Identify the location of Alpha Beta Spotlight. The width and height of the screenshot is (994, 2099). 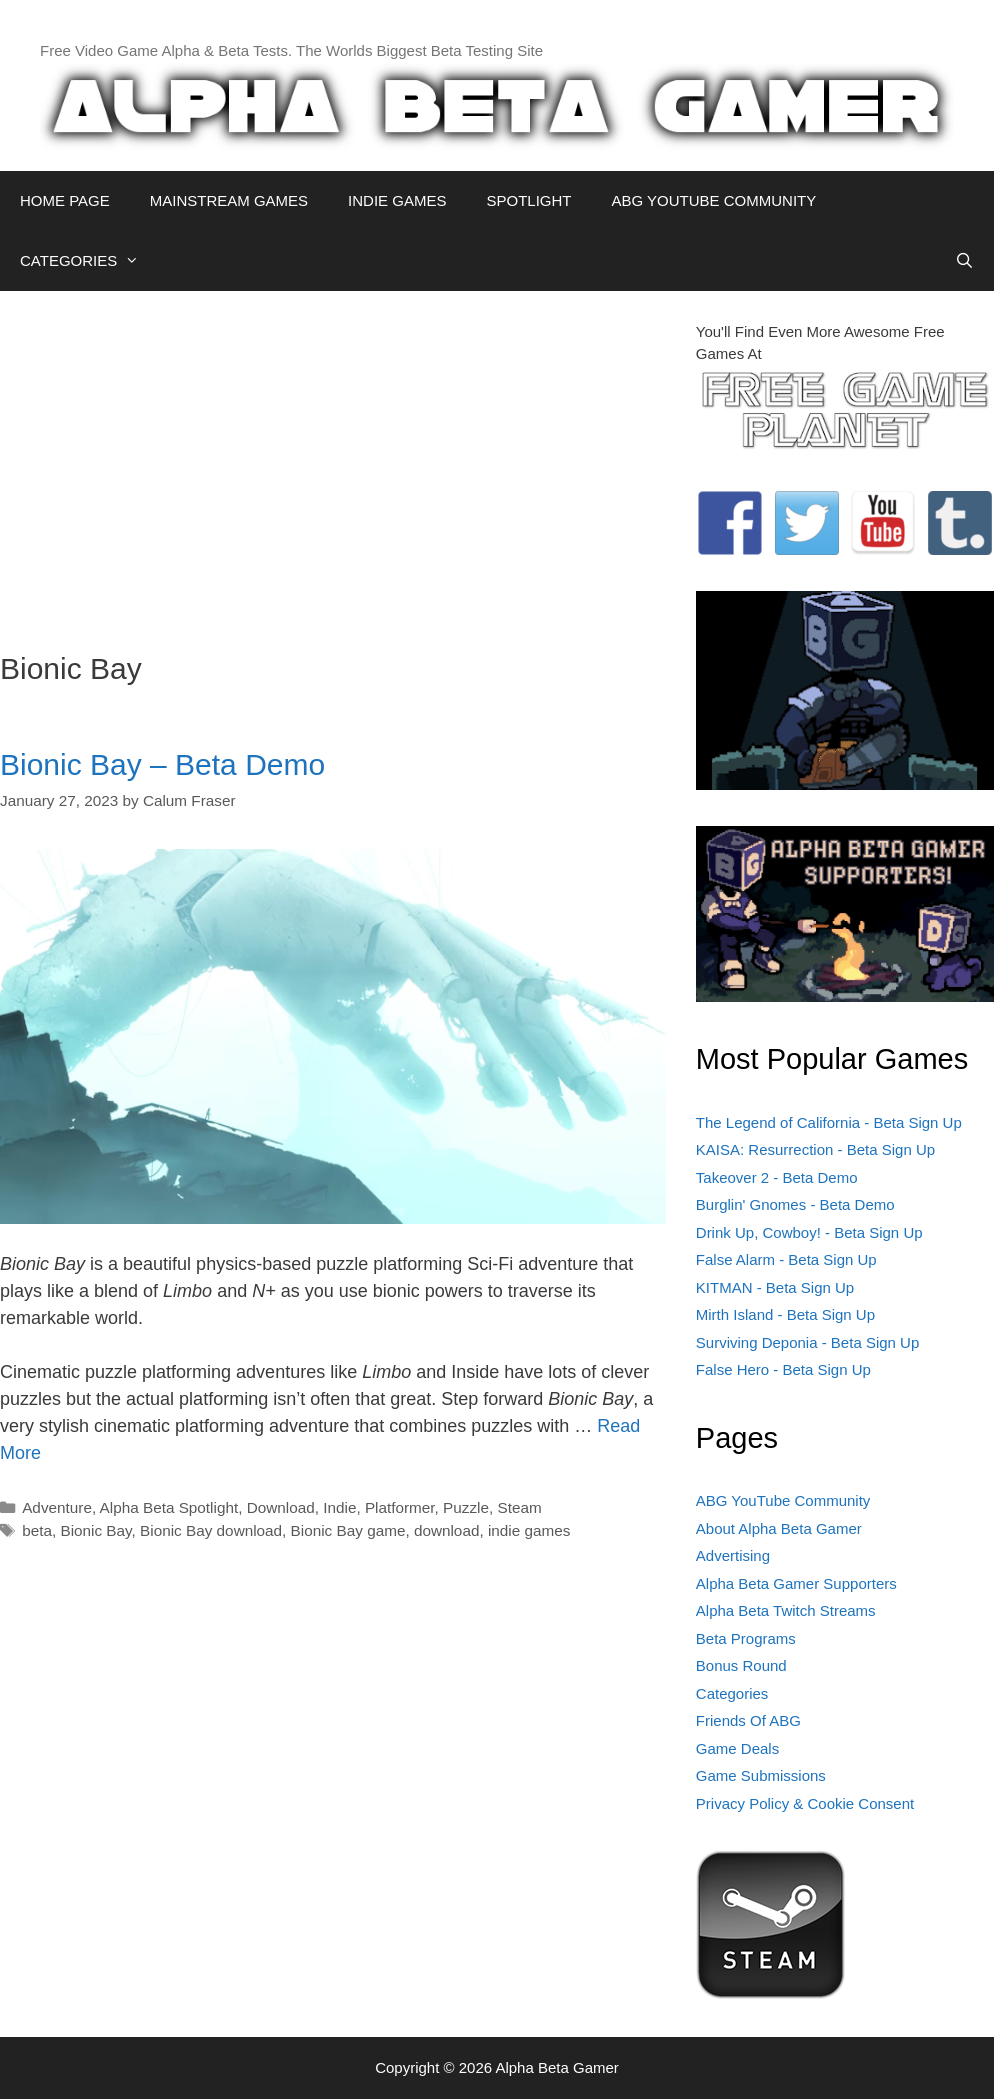
(169, 1507).